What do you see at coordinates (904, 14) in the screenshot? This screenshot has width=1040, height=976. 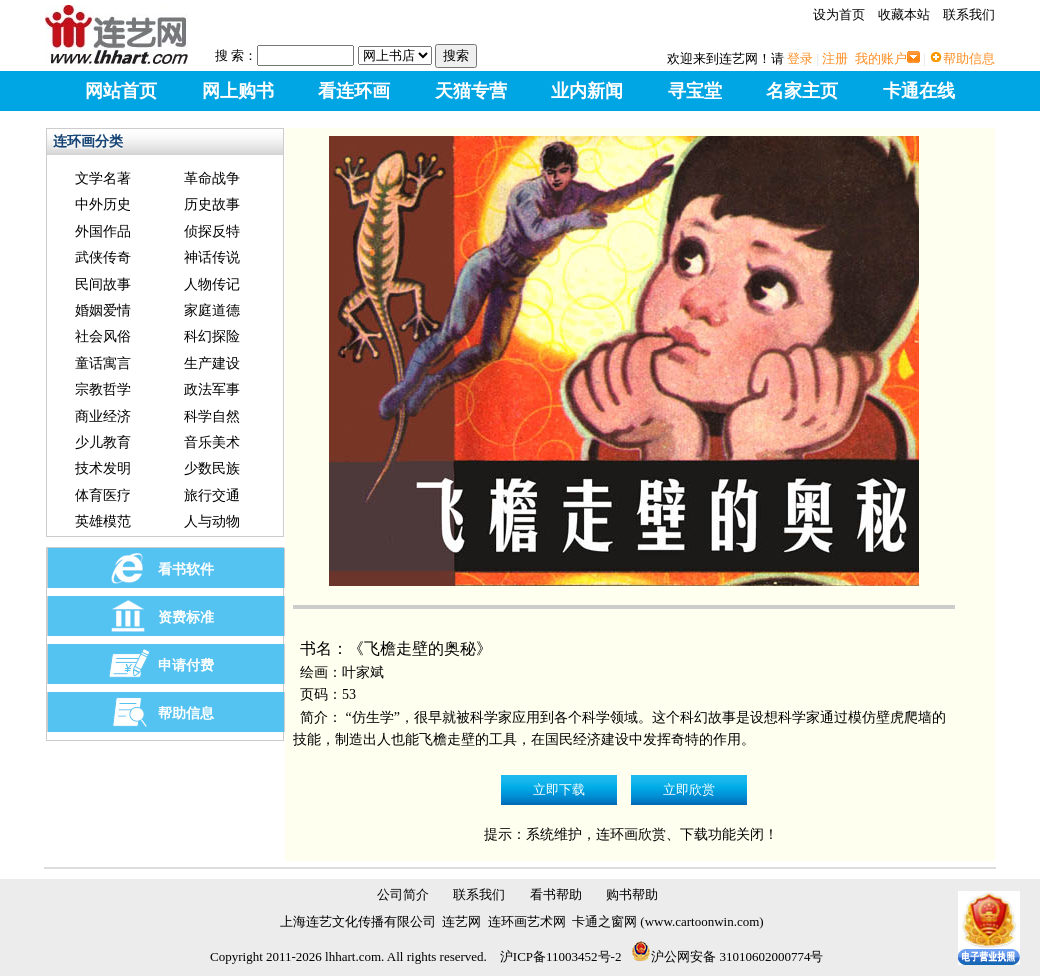 I see `收藏本站` at bounding box center [904, 14].